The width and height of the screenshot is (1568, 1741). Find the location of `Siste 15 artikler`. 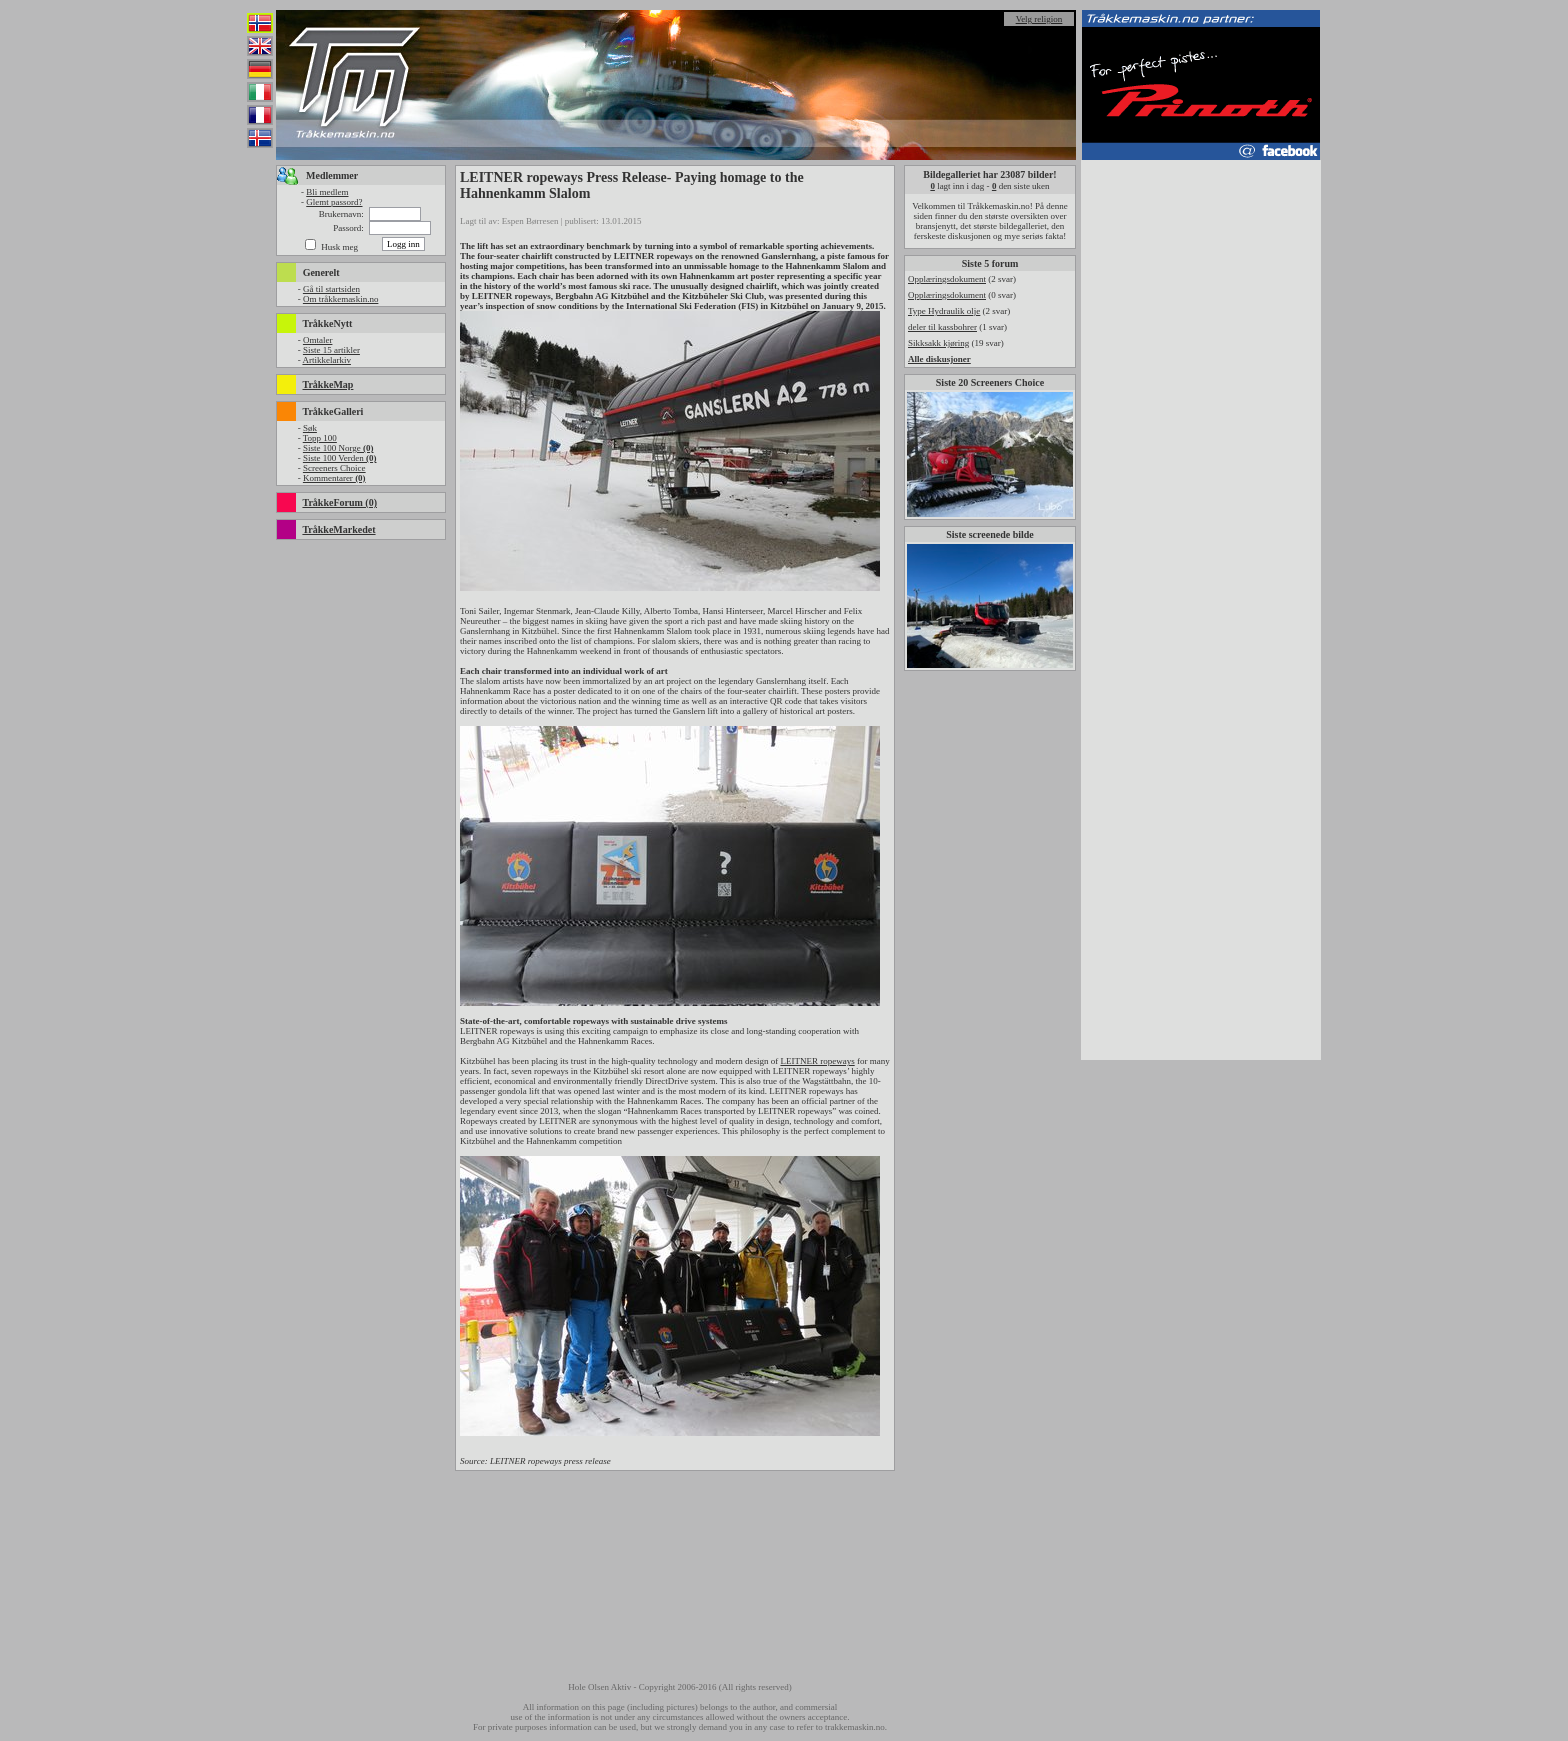

Siste 15 artikler is located at coordinates (331, 350).